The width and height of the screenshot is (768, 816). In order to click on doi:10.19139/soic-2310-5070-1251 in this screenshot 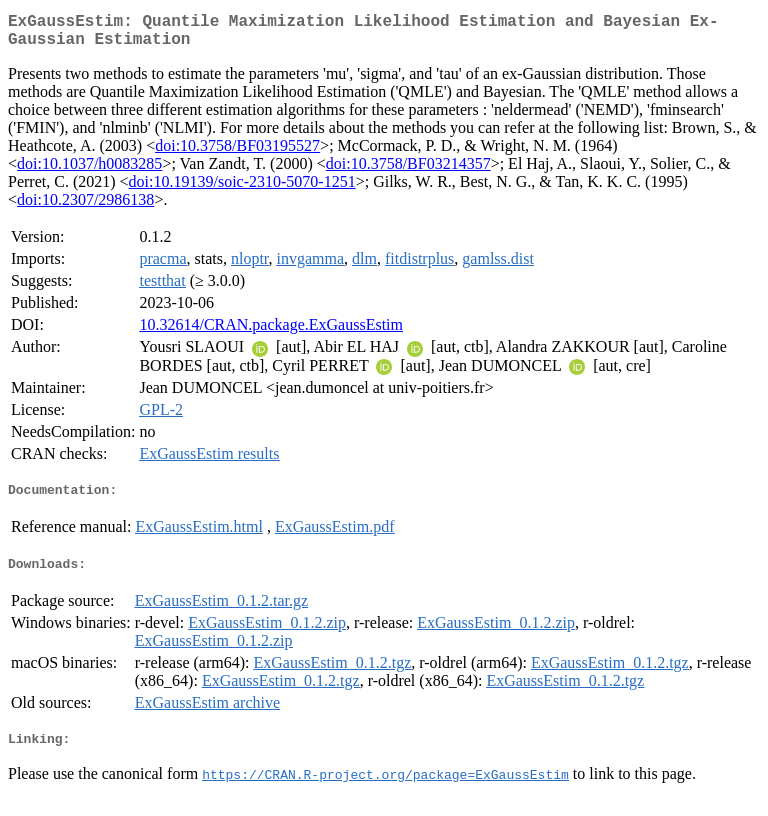, I will do `click(242, 189)`.